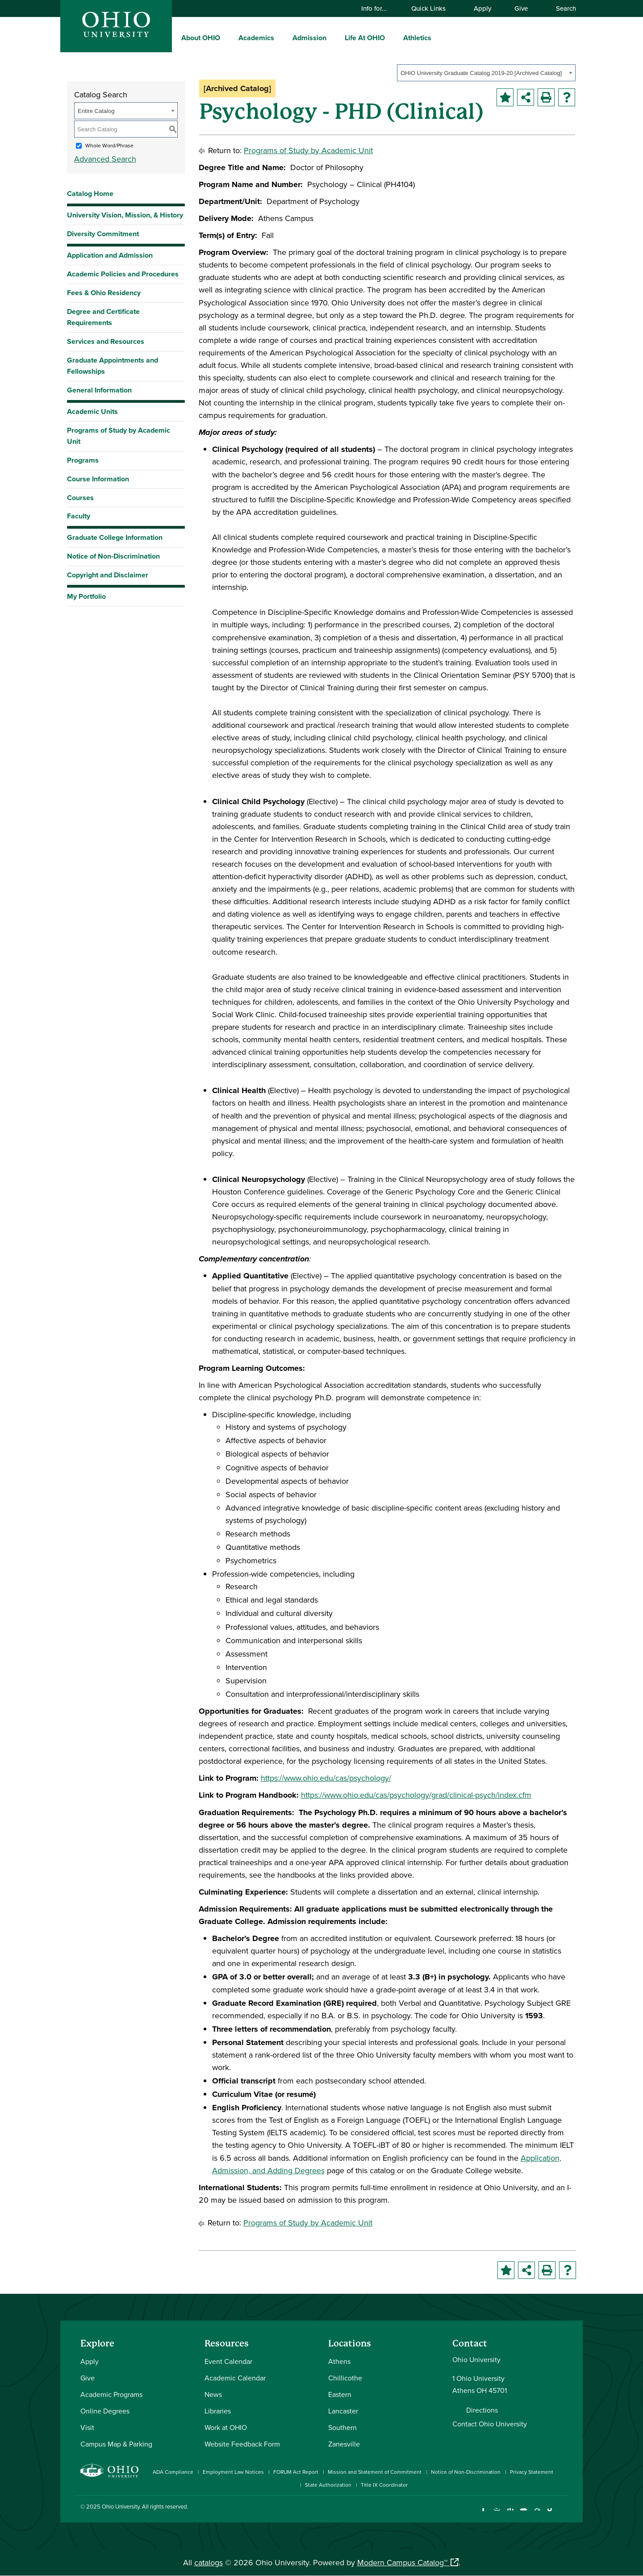 The width and height of the screenshot is (643, 2576). What do you see at coordinates (105, 341) in the screenshot?
I see `Services and Resources` at bounding box center [105, 341].